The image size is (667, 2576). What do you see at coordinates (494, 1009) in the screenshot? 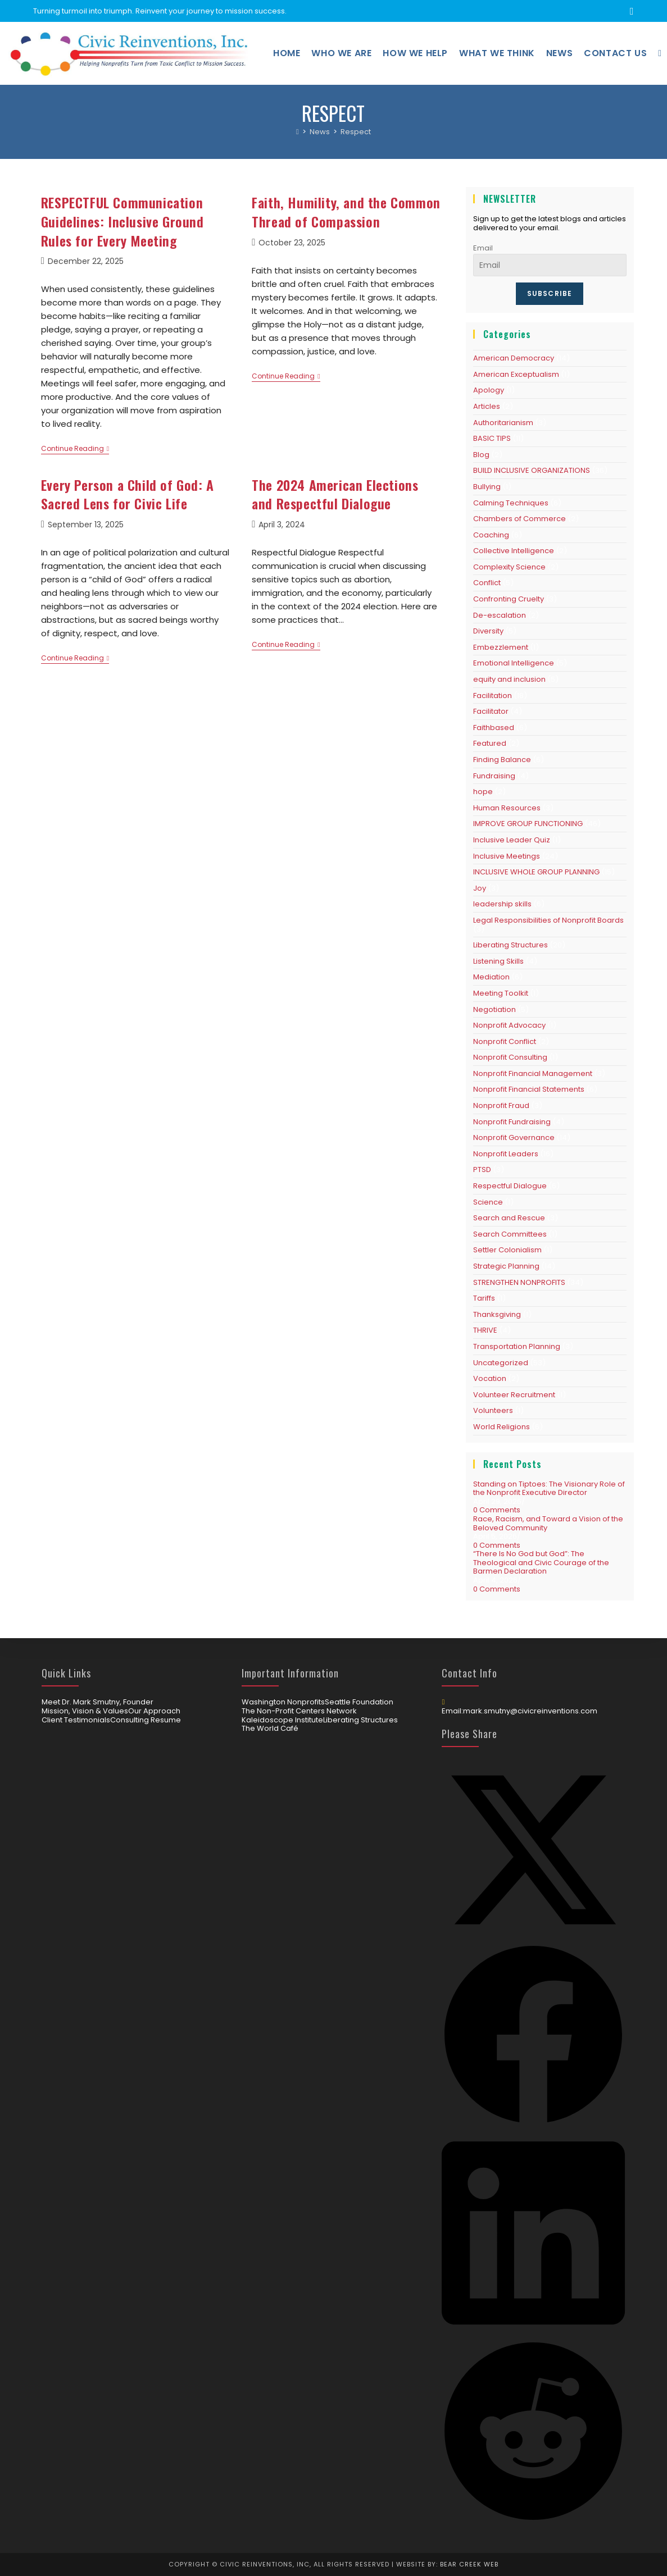
I see `Negotiation` at bounding box center [494, 1009].